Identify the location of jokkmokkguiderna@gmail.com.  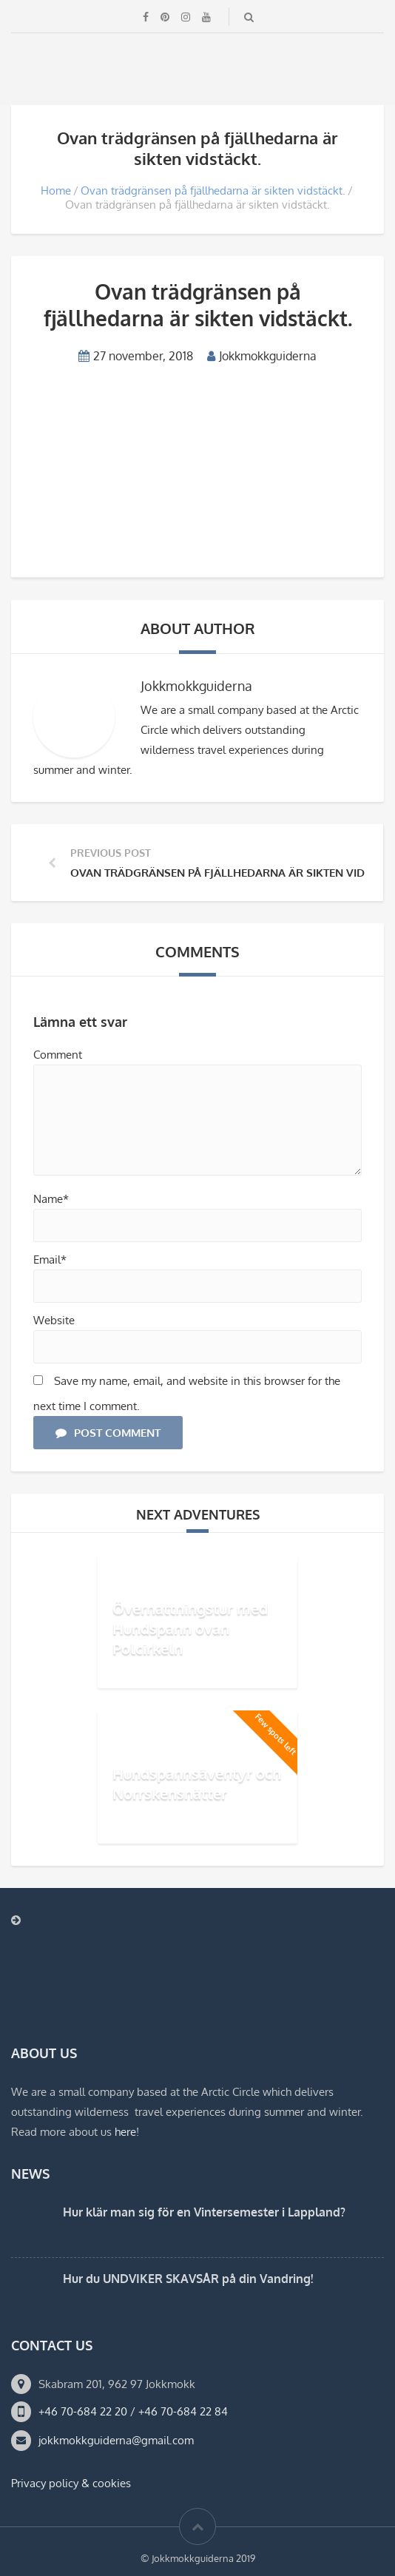
(116, 2440).